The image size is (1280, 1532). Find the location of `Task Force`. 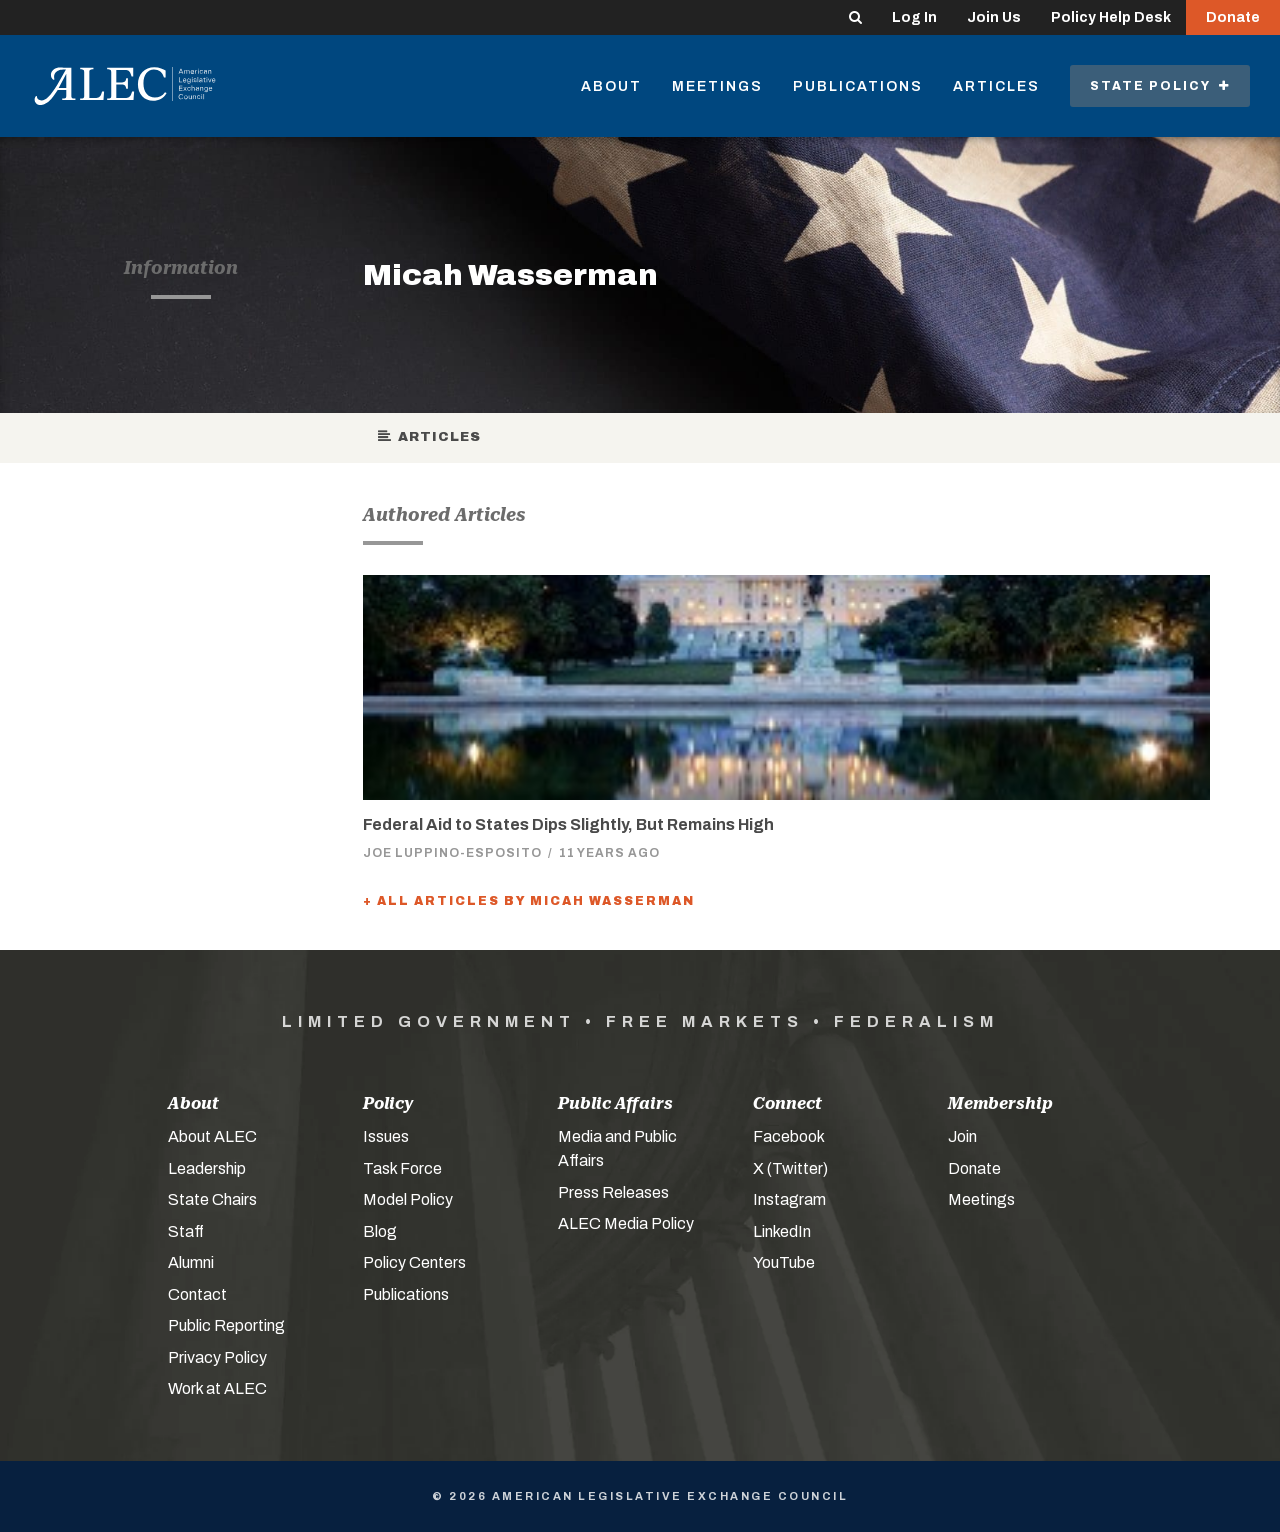

Task Force is located at coordinates (402, 1168).